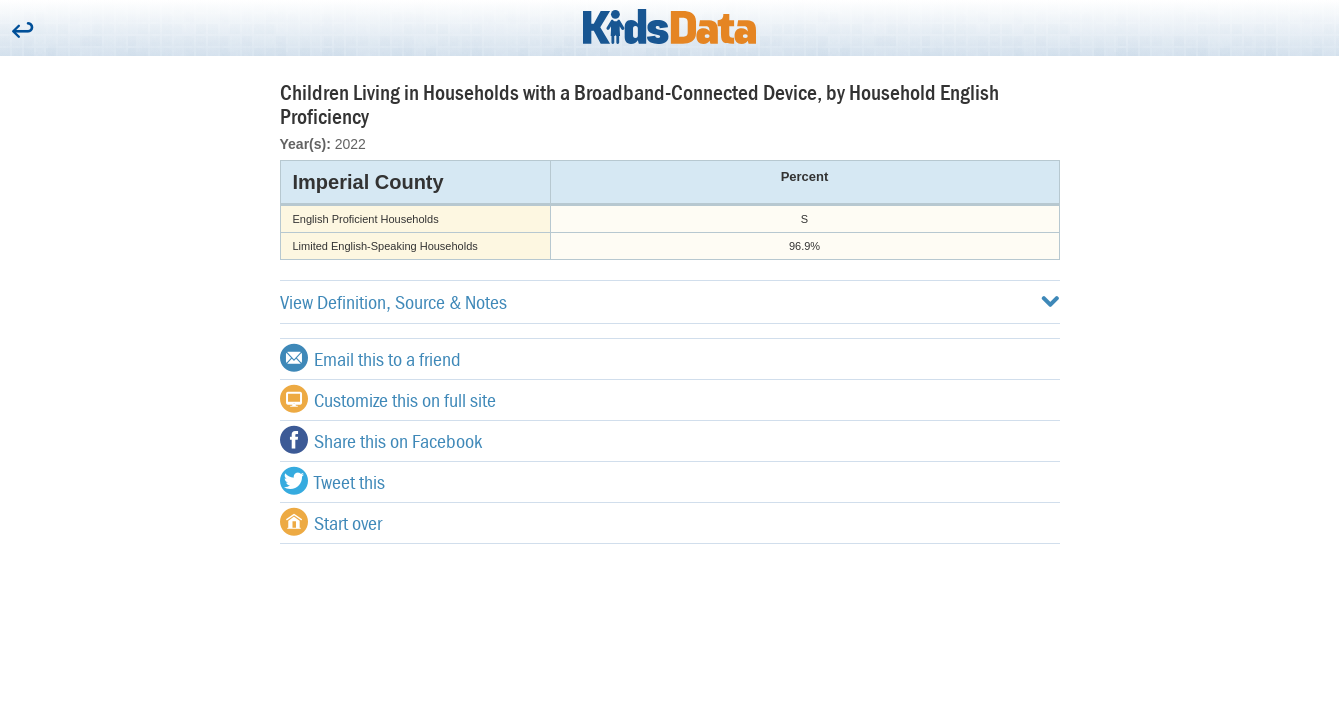 This screenshot has width=1339, height=720. What do you see at coordinates (332, 481) in the screenshot?
I see `Tweet this` at bounding box center [332, 481].